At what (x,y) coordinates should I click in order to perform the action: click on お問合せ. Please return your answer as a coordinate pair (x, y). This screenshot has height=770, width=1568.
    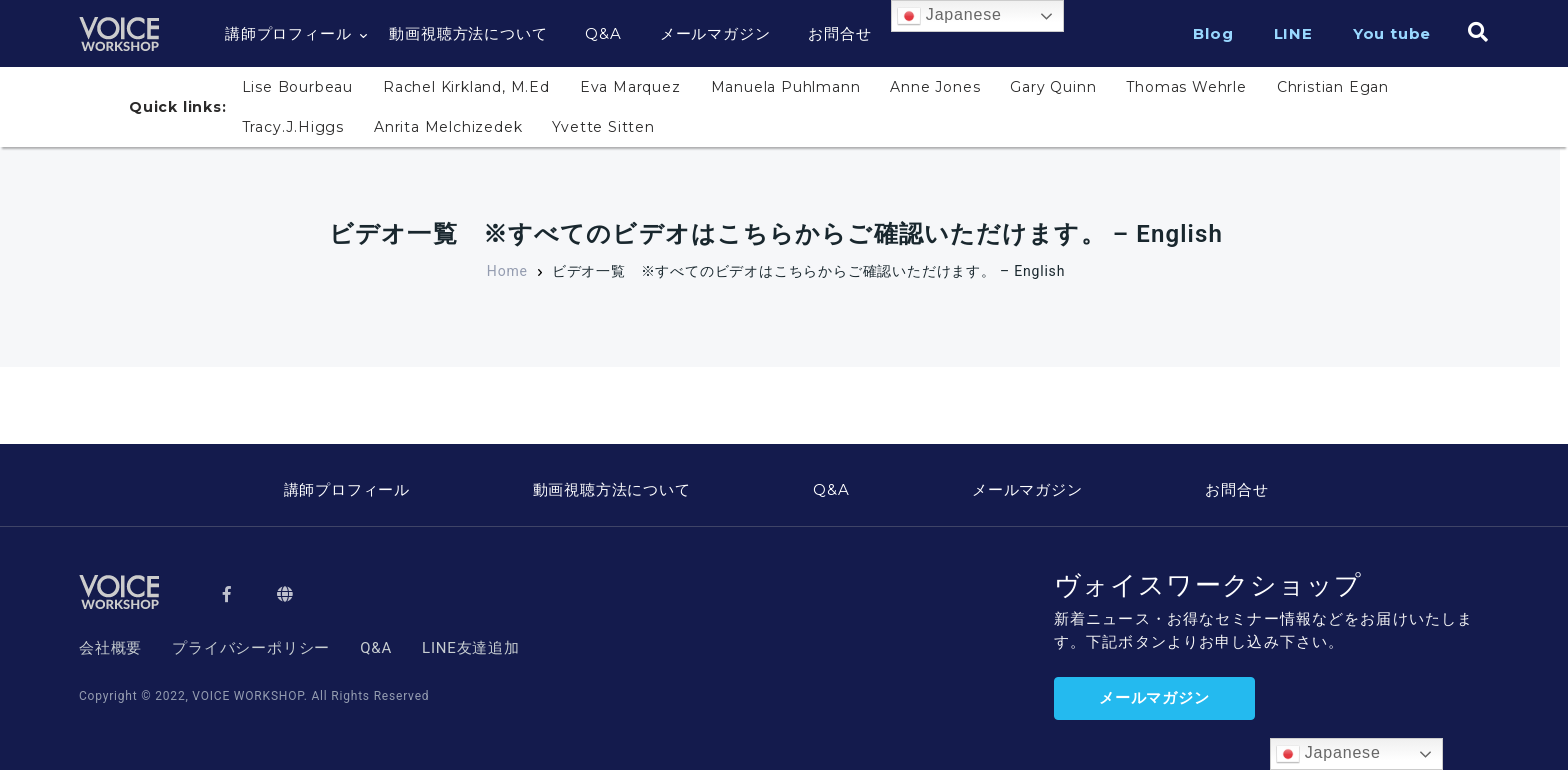
    Looking at the image, I should click on (839, 33).